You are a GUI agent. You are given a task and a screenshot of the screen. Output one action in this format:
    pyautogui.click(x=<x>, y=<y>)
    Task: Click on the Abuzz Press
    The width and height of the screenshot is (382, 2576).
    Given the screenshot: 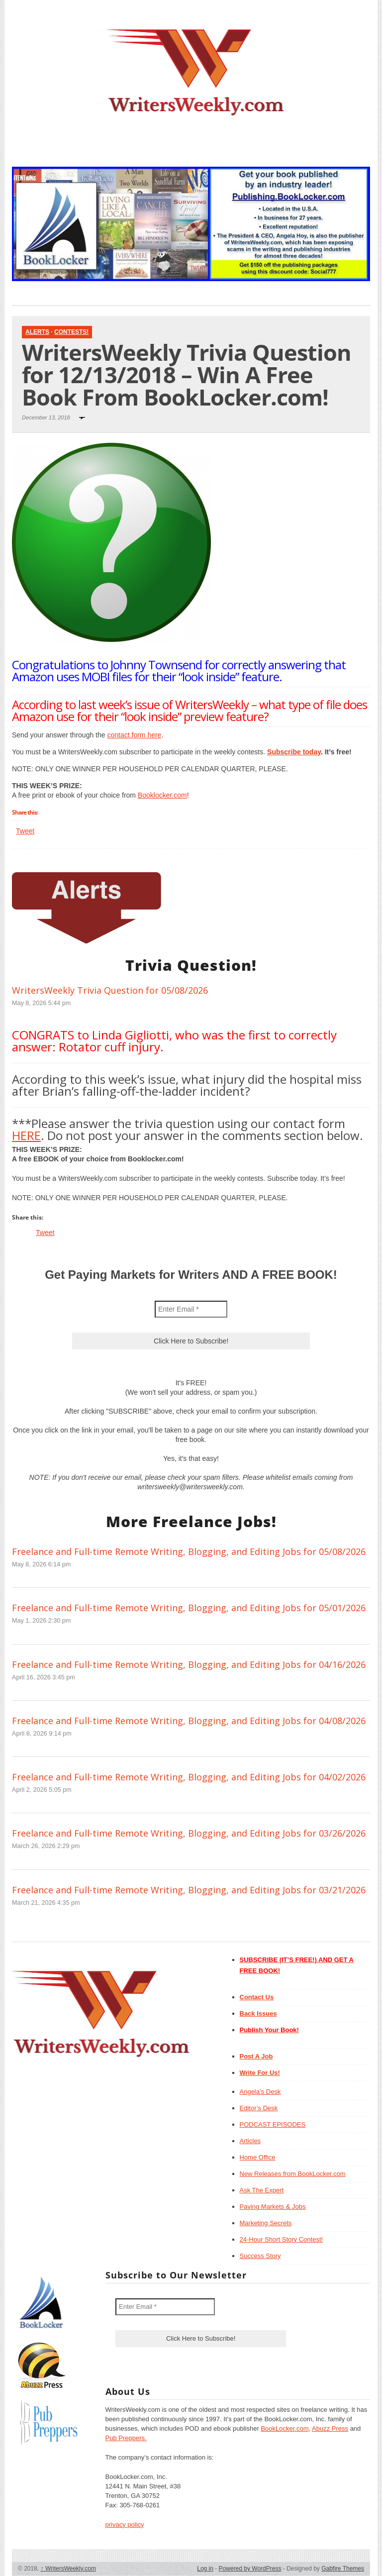 What is the action you would take?
    pyautogui.click(x=330, y=2428)
    